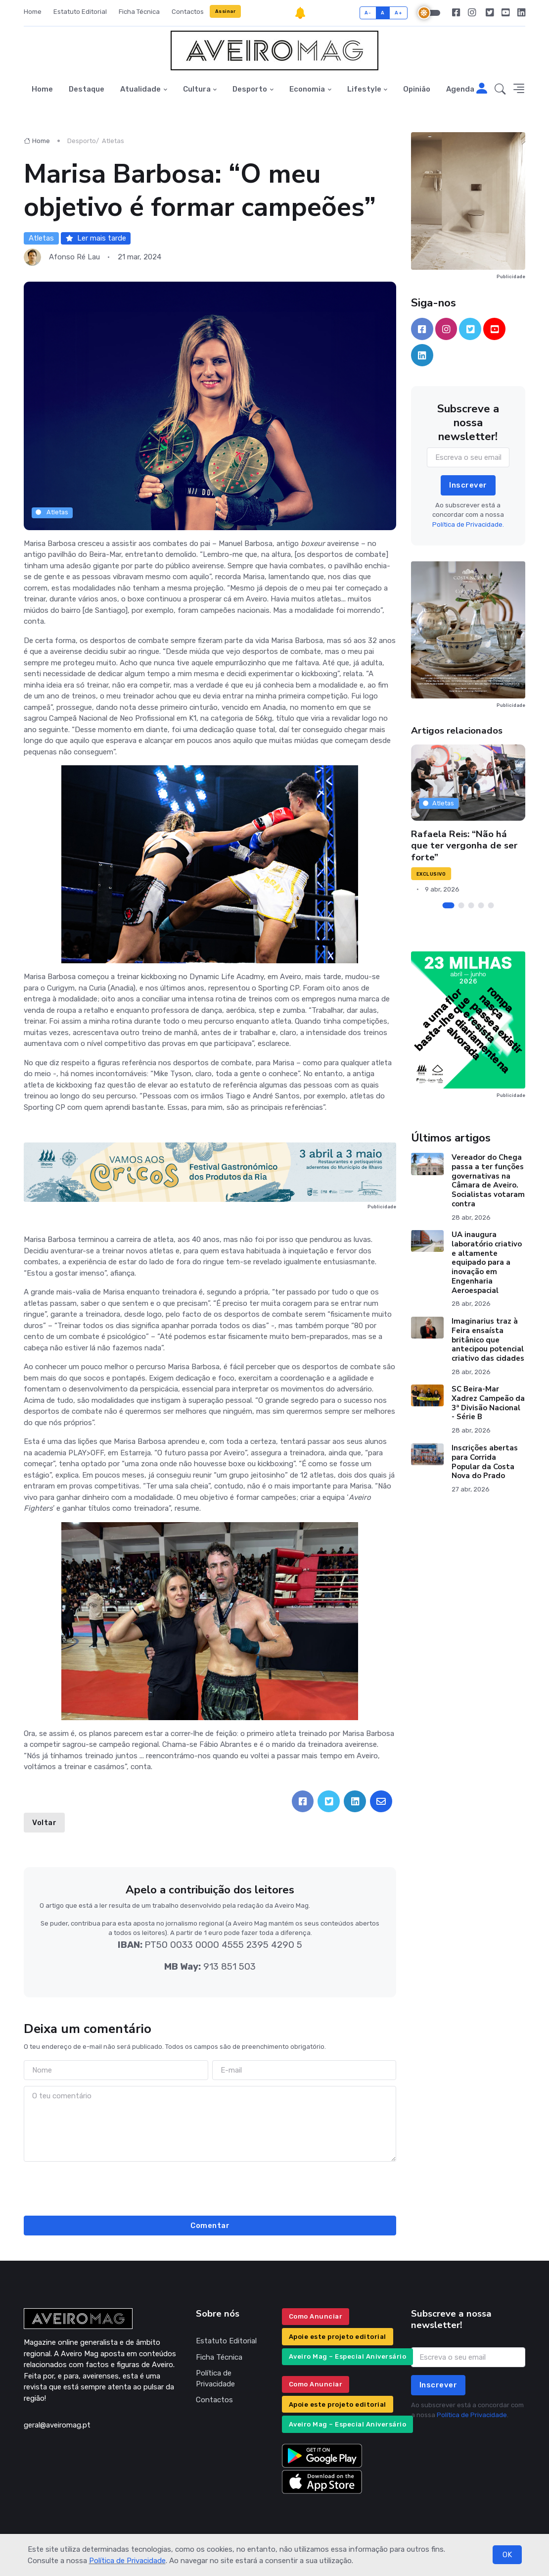  Describe the element at coordinates (364, 89) in the screenshot. I see `Lifestyle` at that location.